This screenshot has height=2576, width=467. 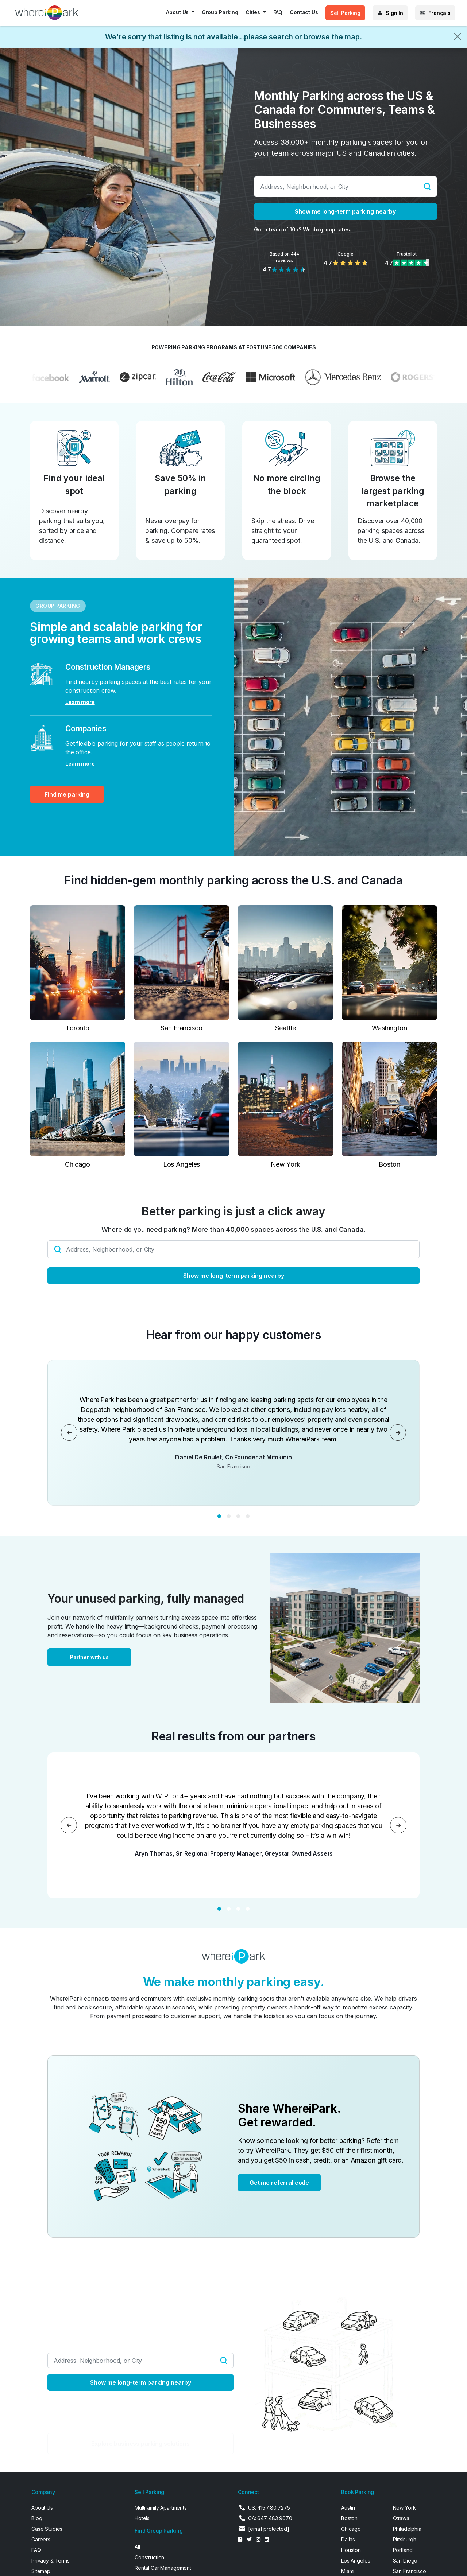 I want to click on [Slide 2], so click(x=229, y=1516).